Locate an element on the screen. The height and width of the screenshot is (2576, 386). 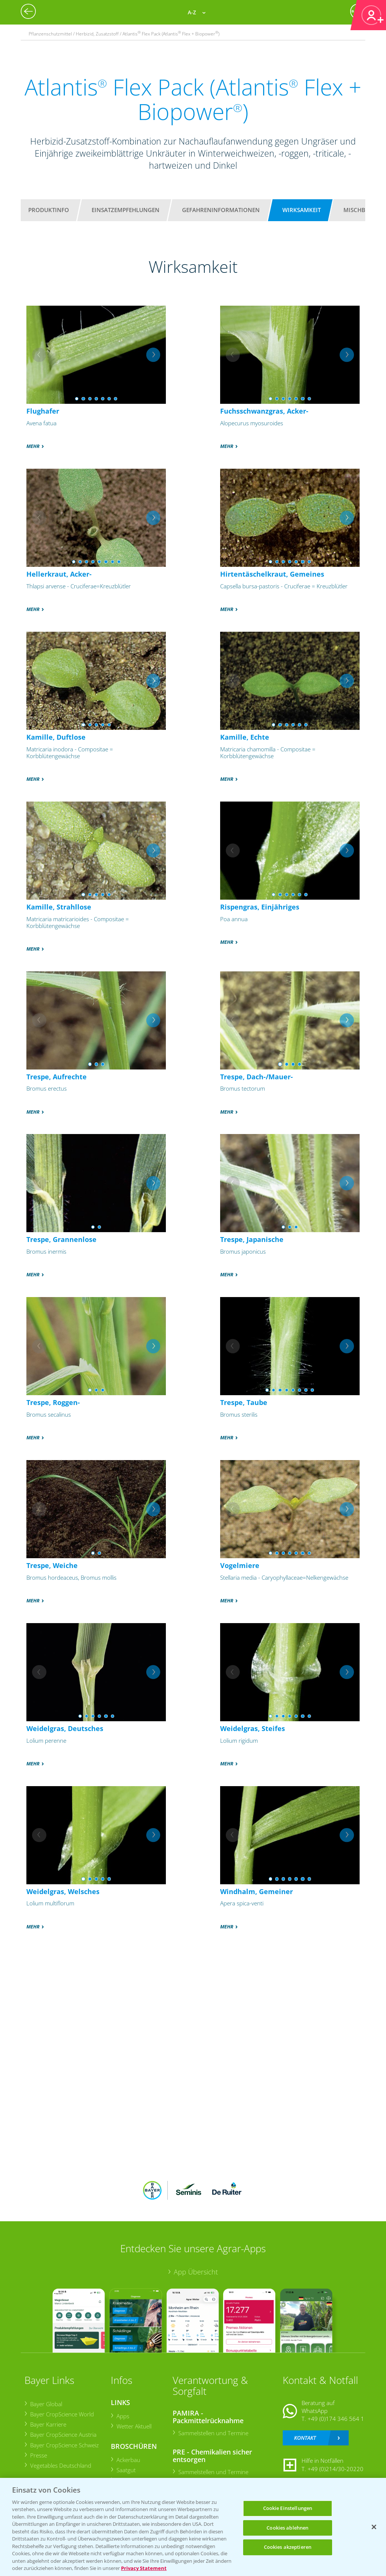
Privacy Statement [Weitere Informationen zum Datenschutz, wird in neuer registerkarte geöffnet] is located at coordinates (144, 2568).